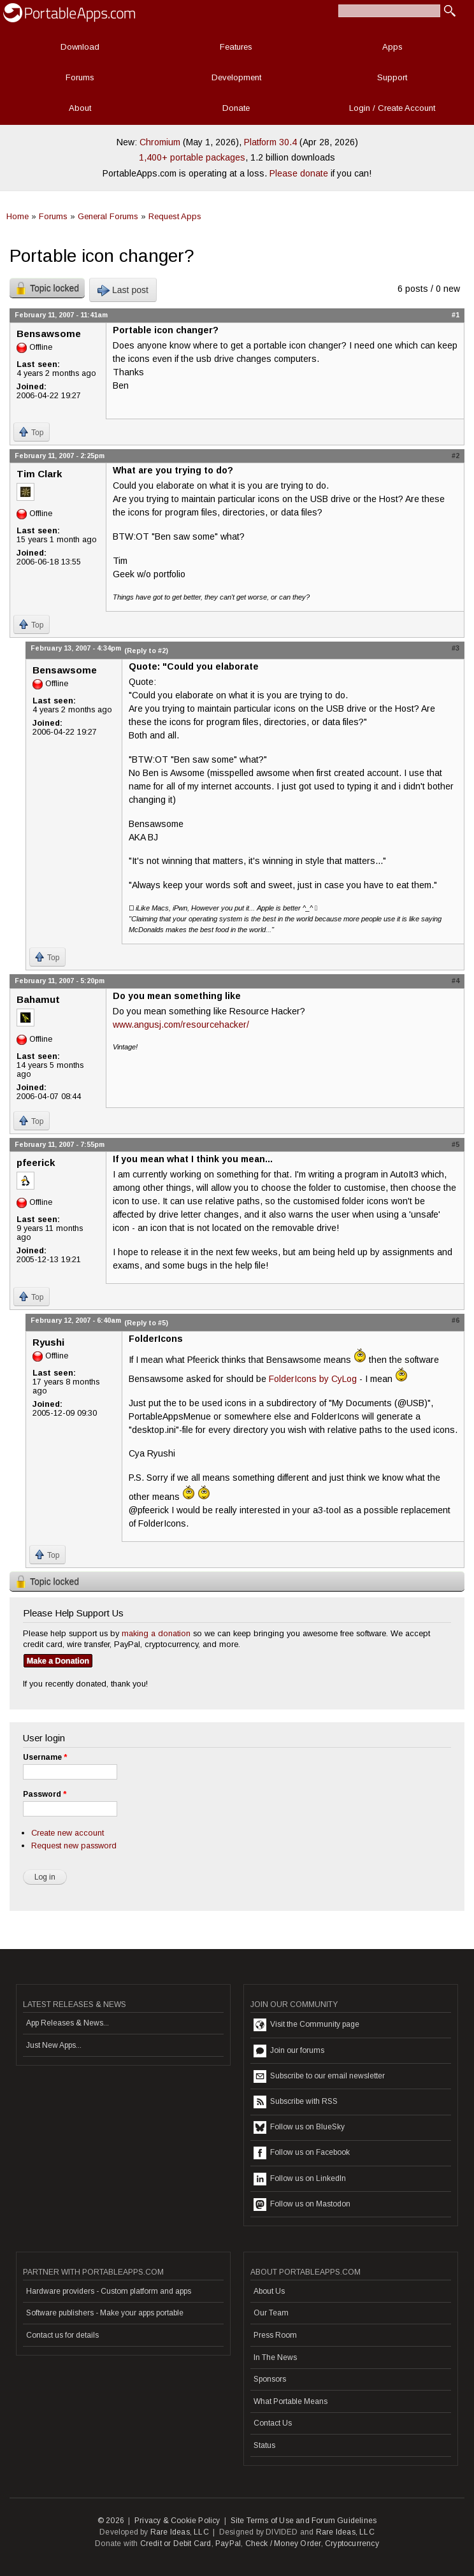  Describe the element at coordinates (299, 2127) in the screenshot. I see `Follow us on BlueSky` at that location.